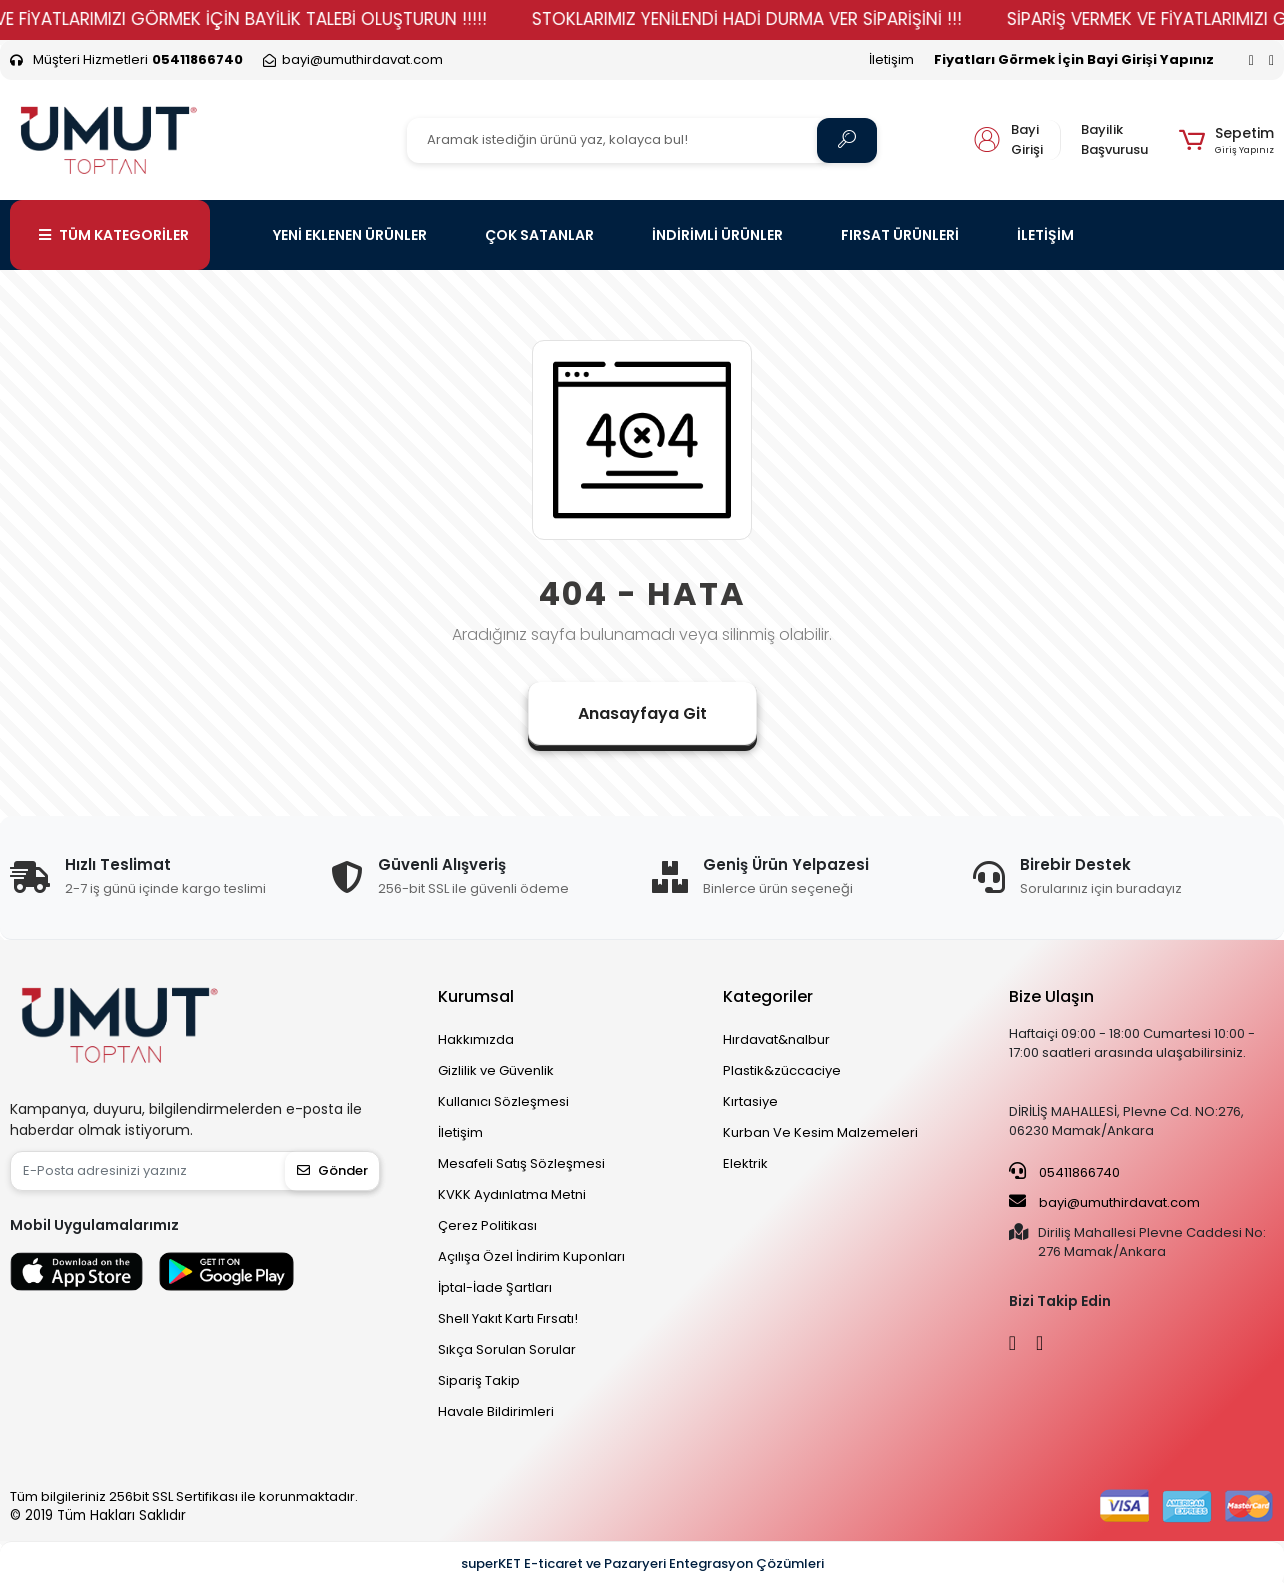 The width and height of the screenshot is (1284, 1586). What do you see at coordinates (495, 1287) in the screenshot?
I see `İptal-İade Şartları` at bounding box center [495, 1287].